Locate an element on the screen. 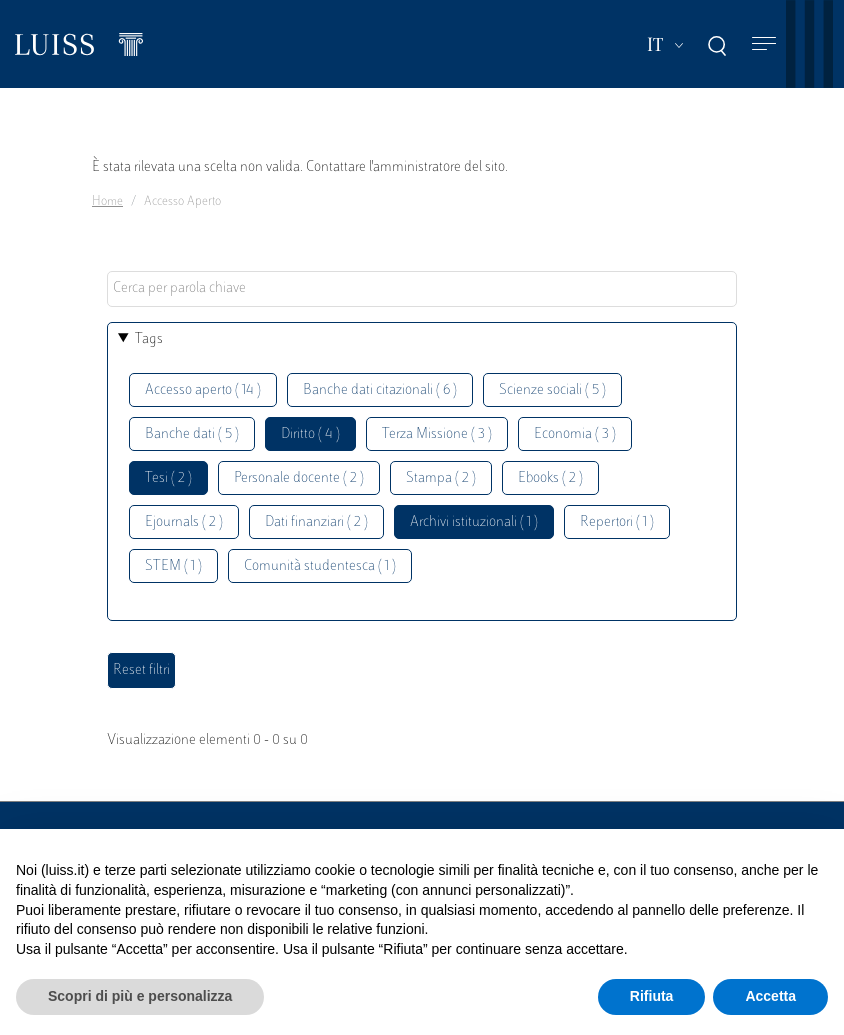 The width and height of the screenshot is (844, 1035). Banche dati ( 5 ) is located at coordinates (192, 434).